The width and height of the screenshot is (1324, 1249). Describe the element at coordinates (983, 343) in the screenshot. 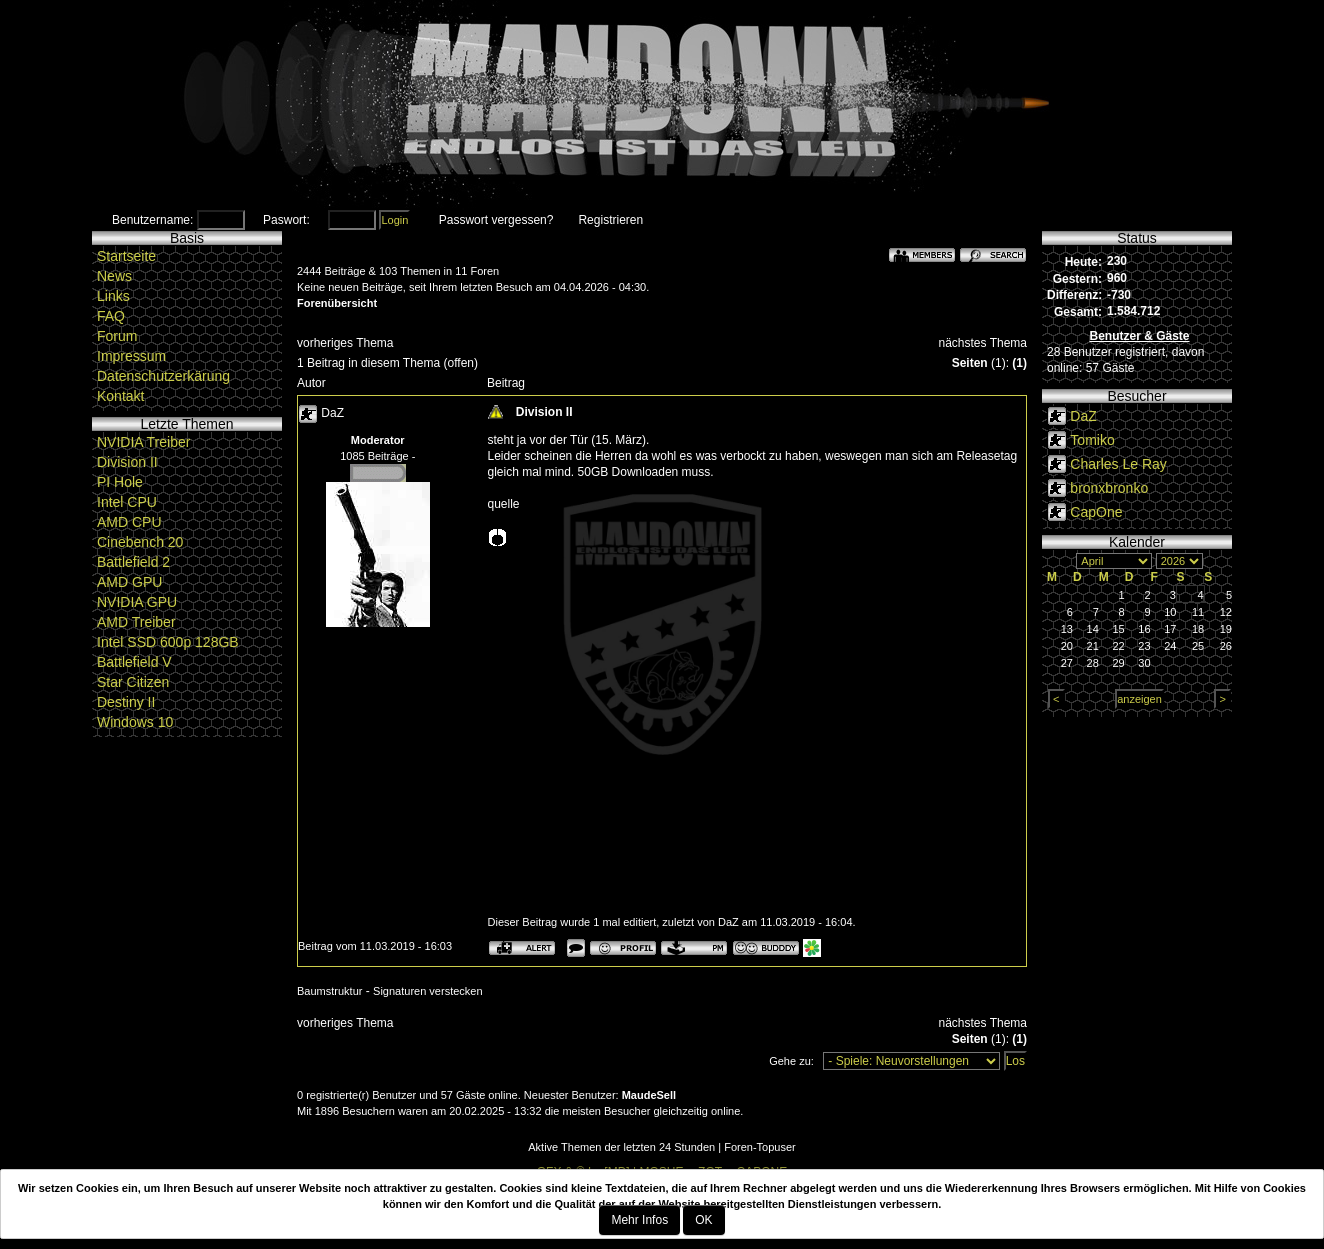

I see `nächstes Thema` at that location.